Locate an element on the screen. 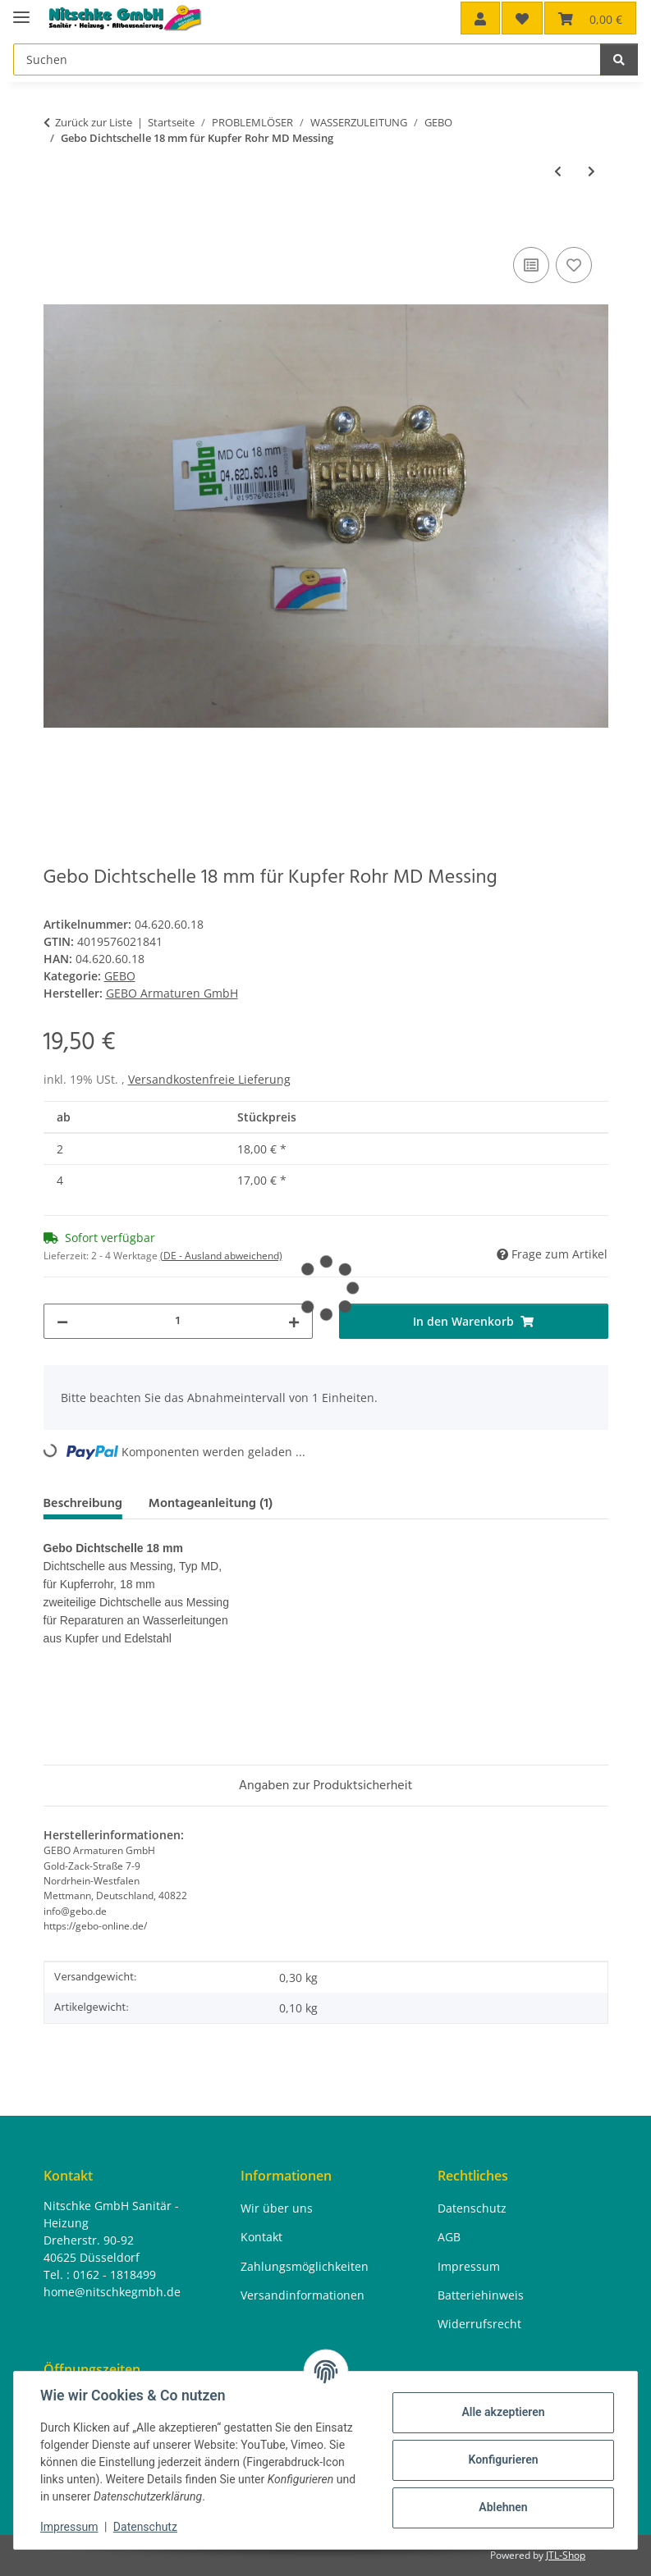 This screenshot has width=651, height=2576. AGB is located at coordinates (449, 2237).